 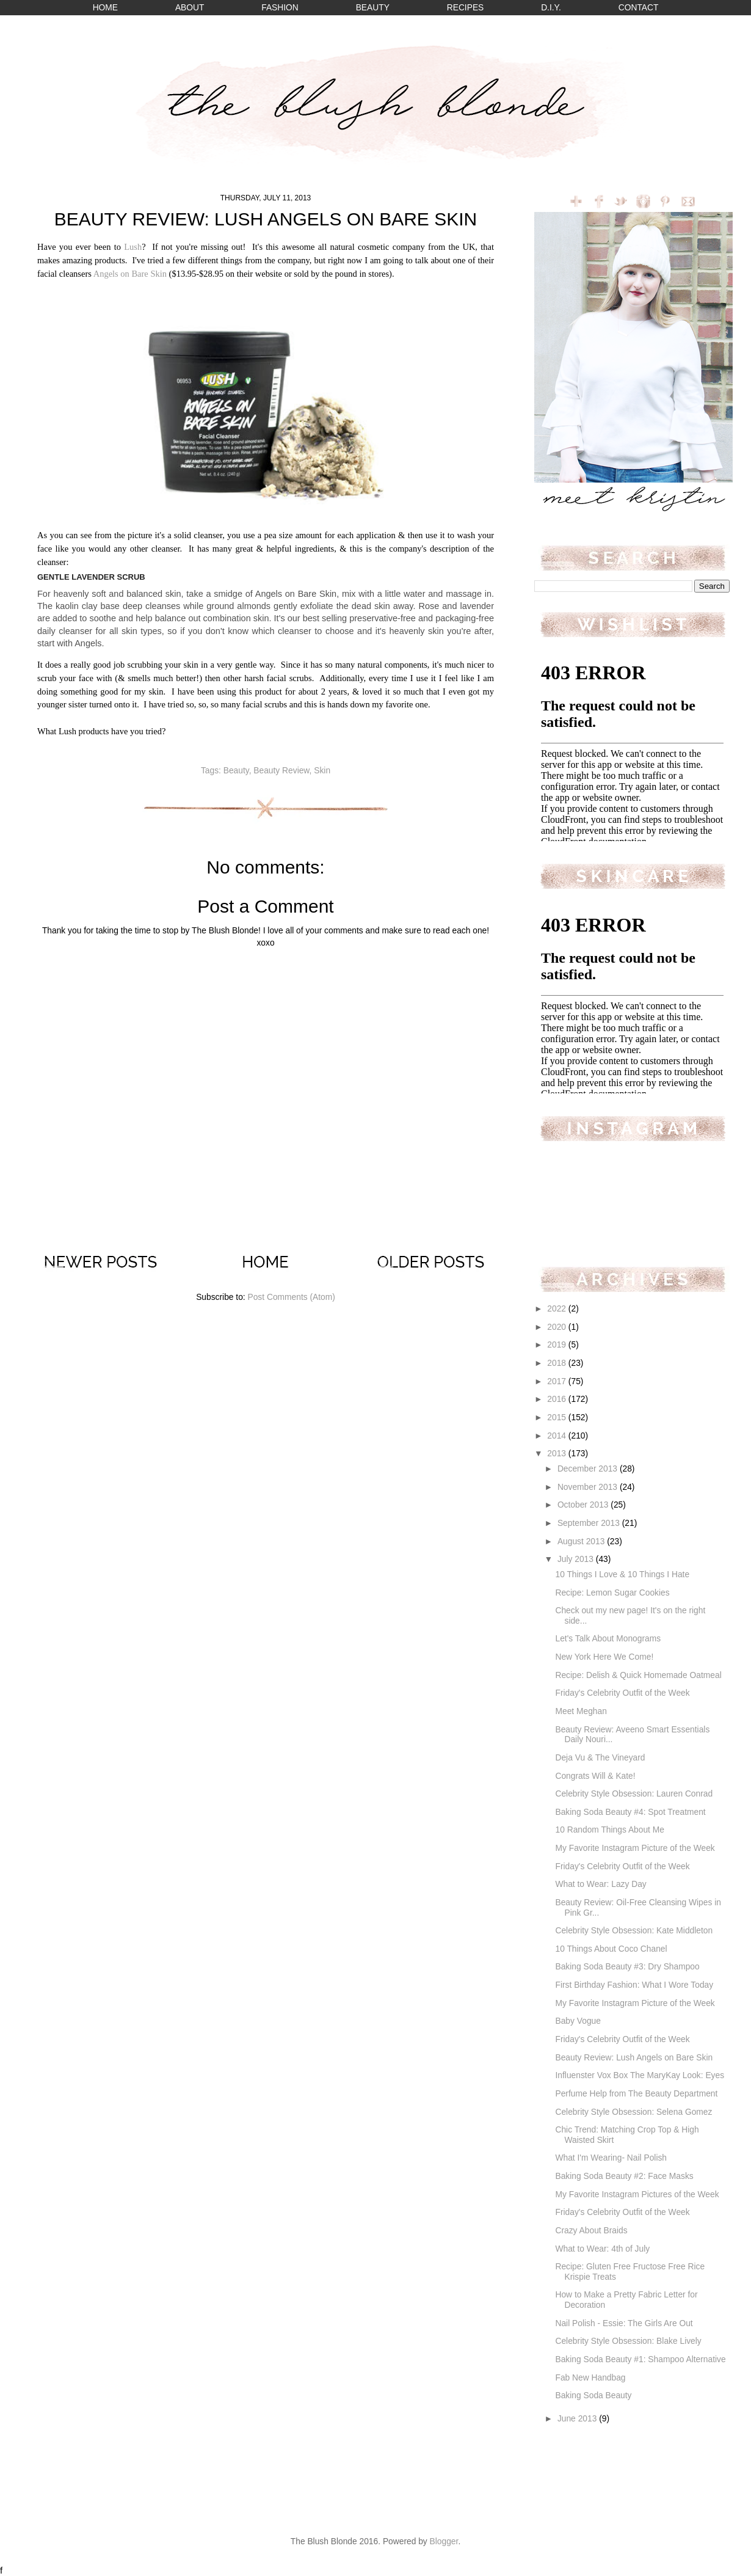 What do you see at coordinates (628, 2341) in the screenshot?
I see `Celebrity Style Obsession: Blake Lively` at bounding box center [628, 2341].